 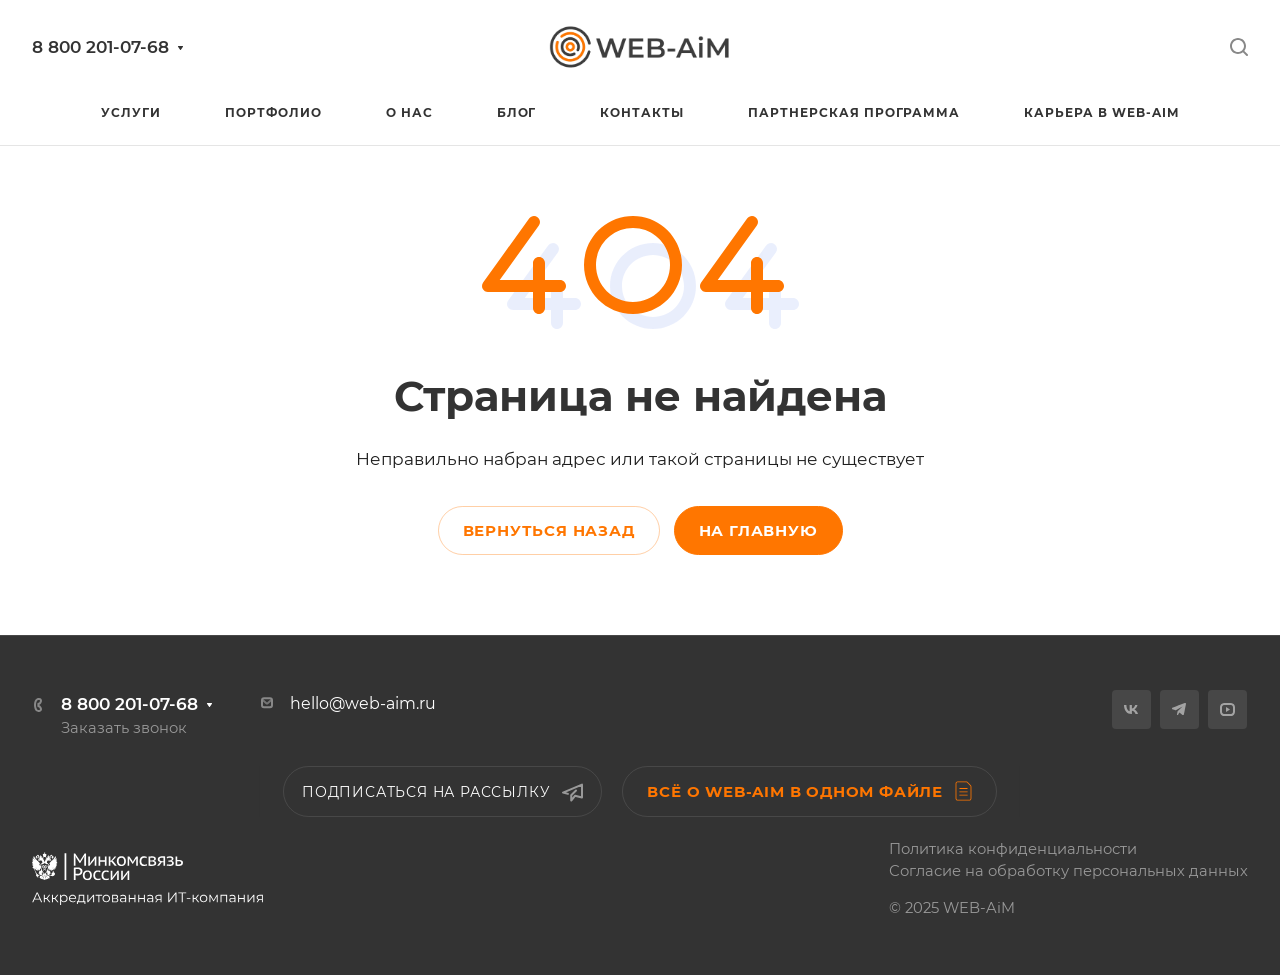 I want to click on Всё о WEB-AiM в одном файле, so click(x=809, y=791).